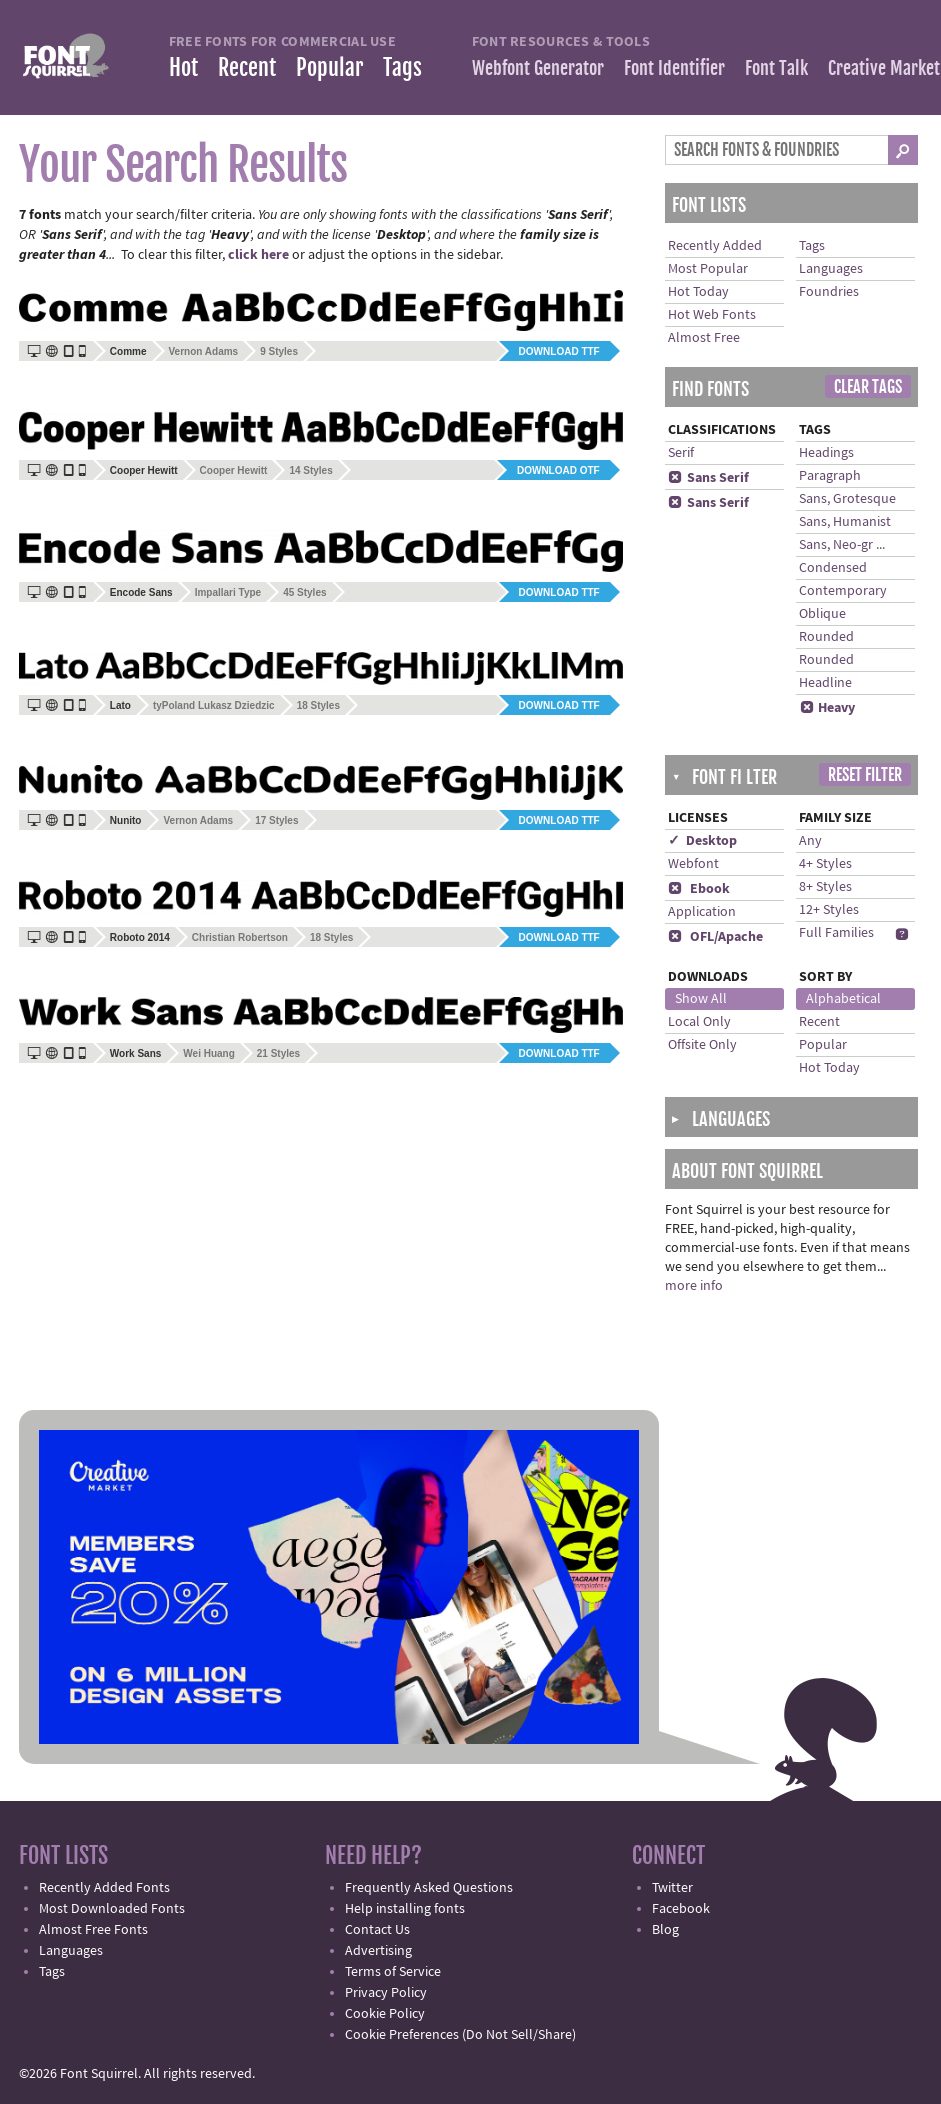 This screenshot has width=941, height=2104. Describe the element at coordinates (702, 1045) in the screenshot. I see `Offsite Only` at that location.